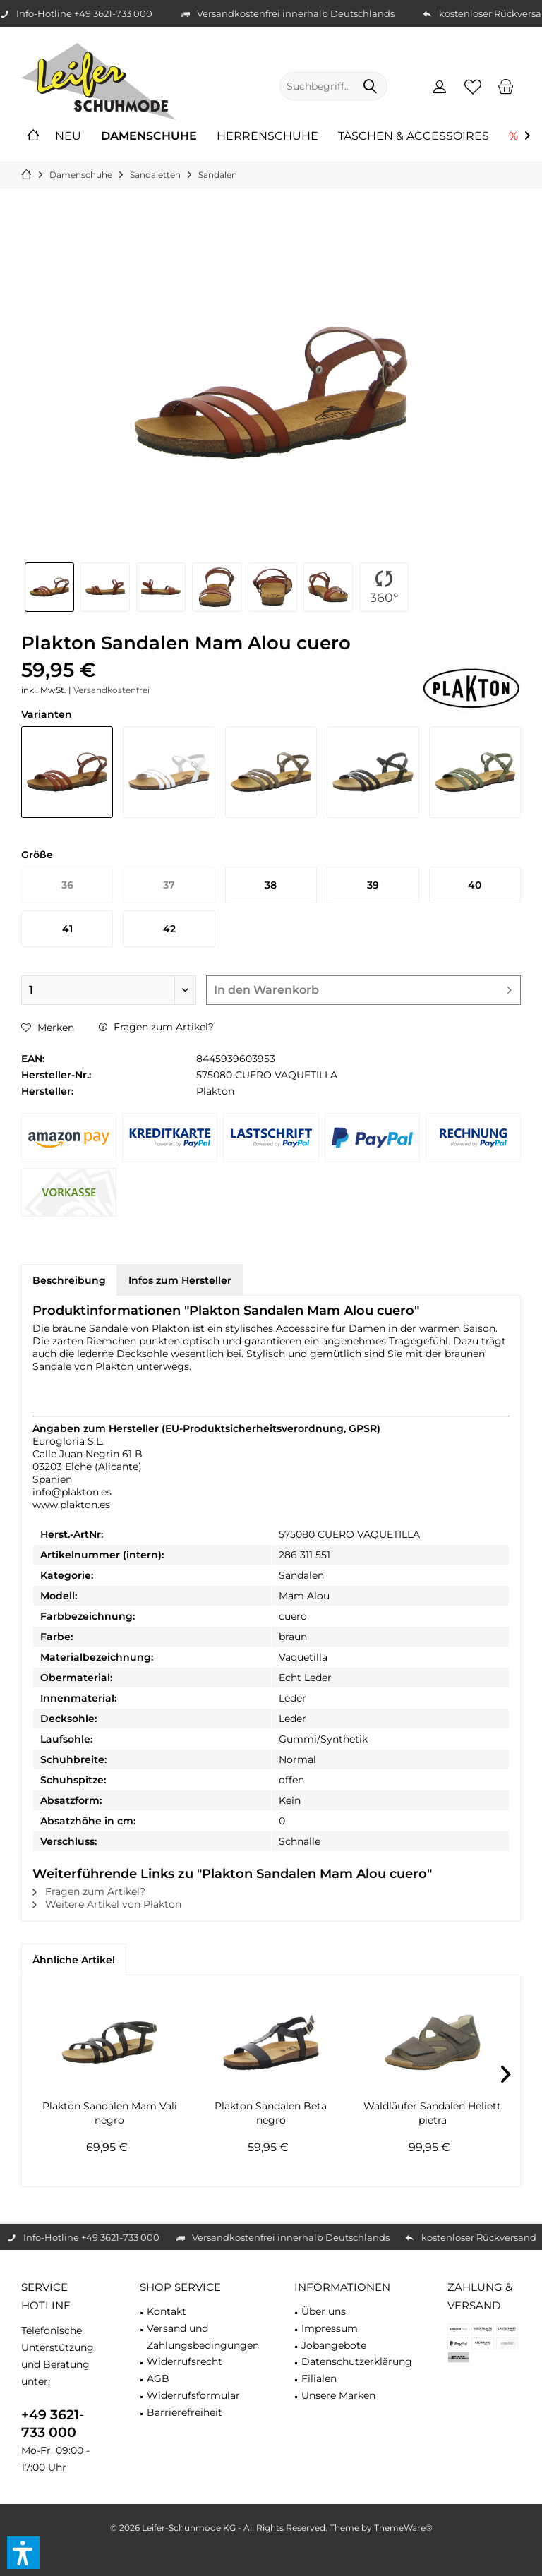 The image size is (542, 2576). What do you see at coordinates (68, 137) in the screenshot?
I see `[NEU]` at bounding box center [68, 137].